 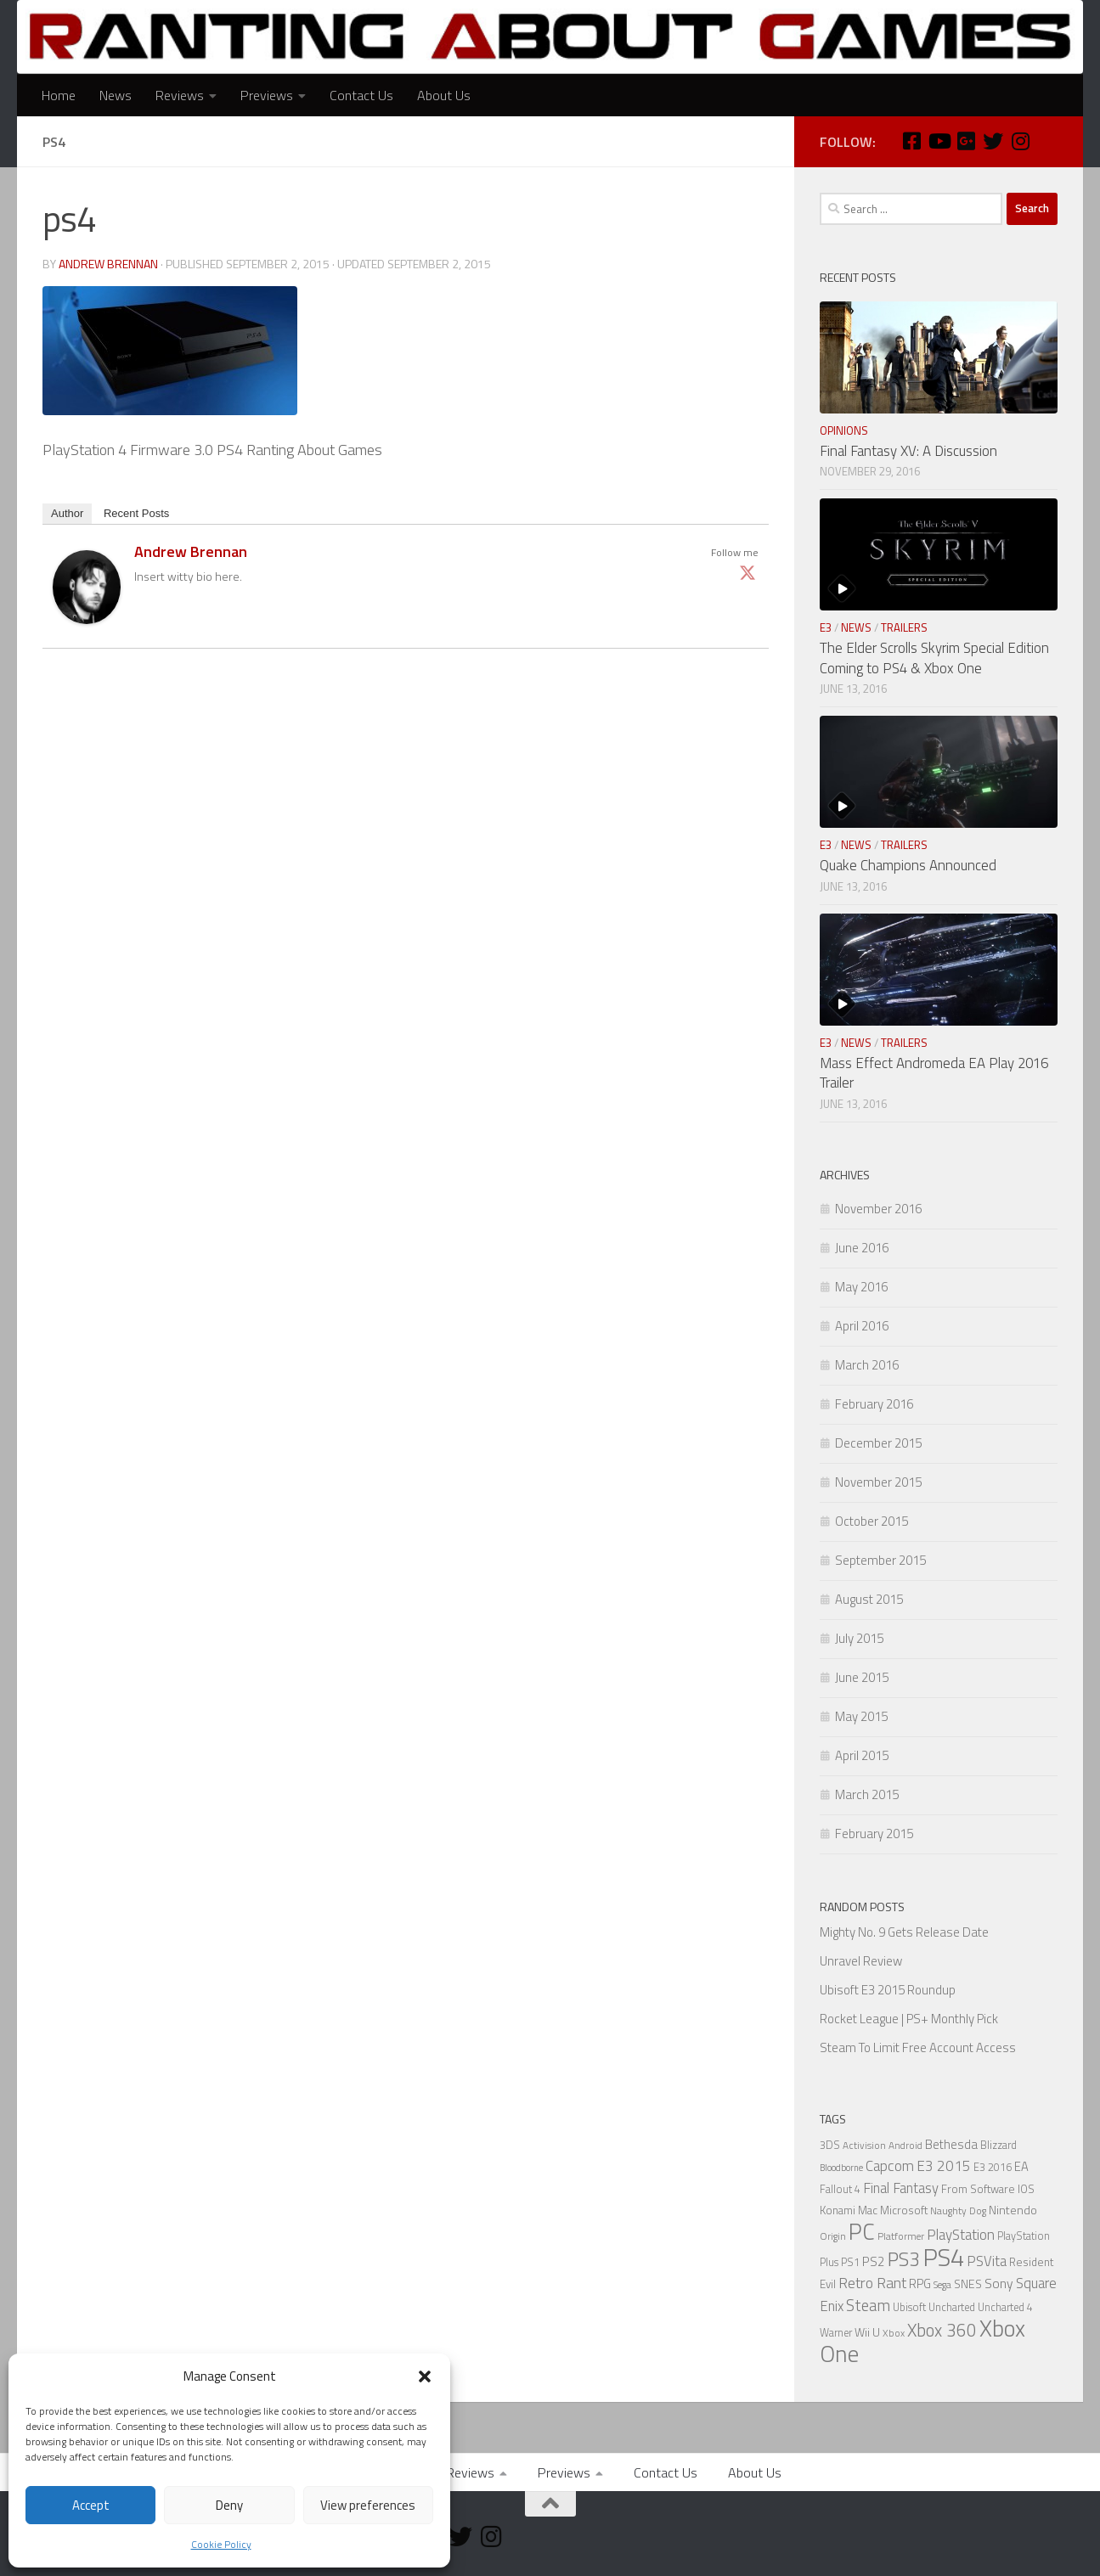 I want to click on Nintendo [Nintendo (8 items)], so click(x=1013, y=2210).